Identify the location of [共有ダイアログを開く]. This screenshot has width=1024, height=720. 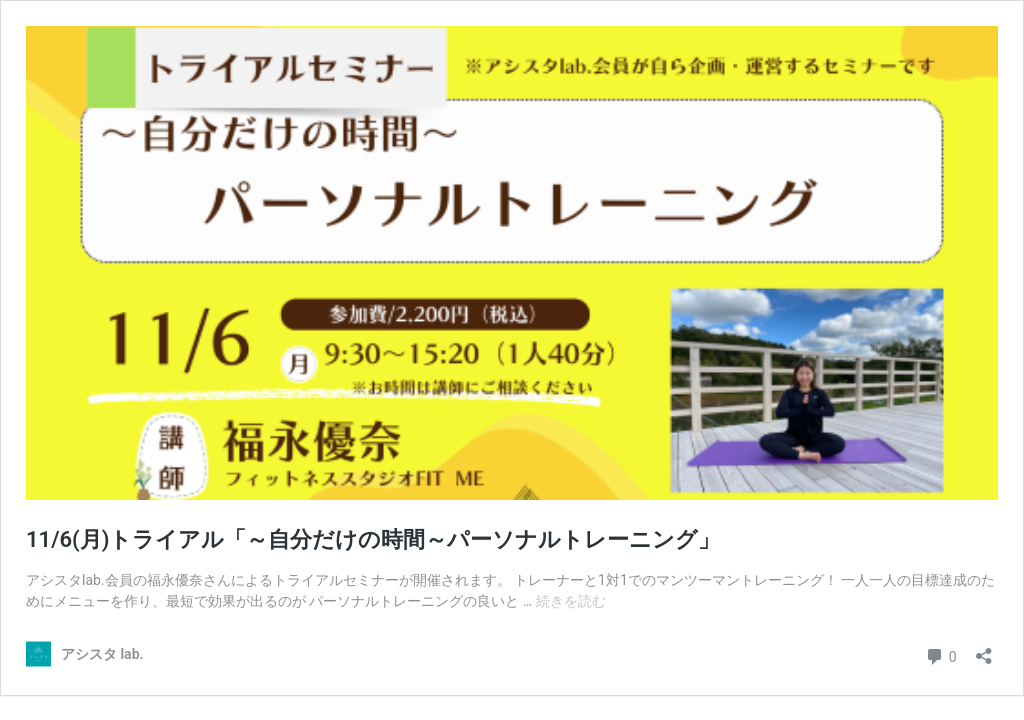
(984, 649).